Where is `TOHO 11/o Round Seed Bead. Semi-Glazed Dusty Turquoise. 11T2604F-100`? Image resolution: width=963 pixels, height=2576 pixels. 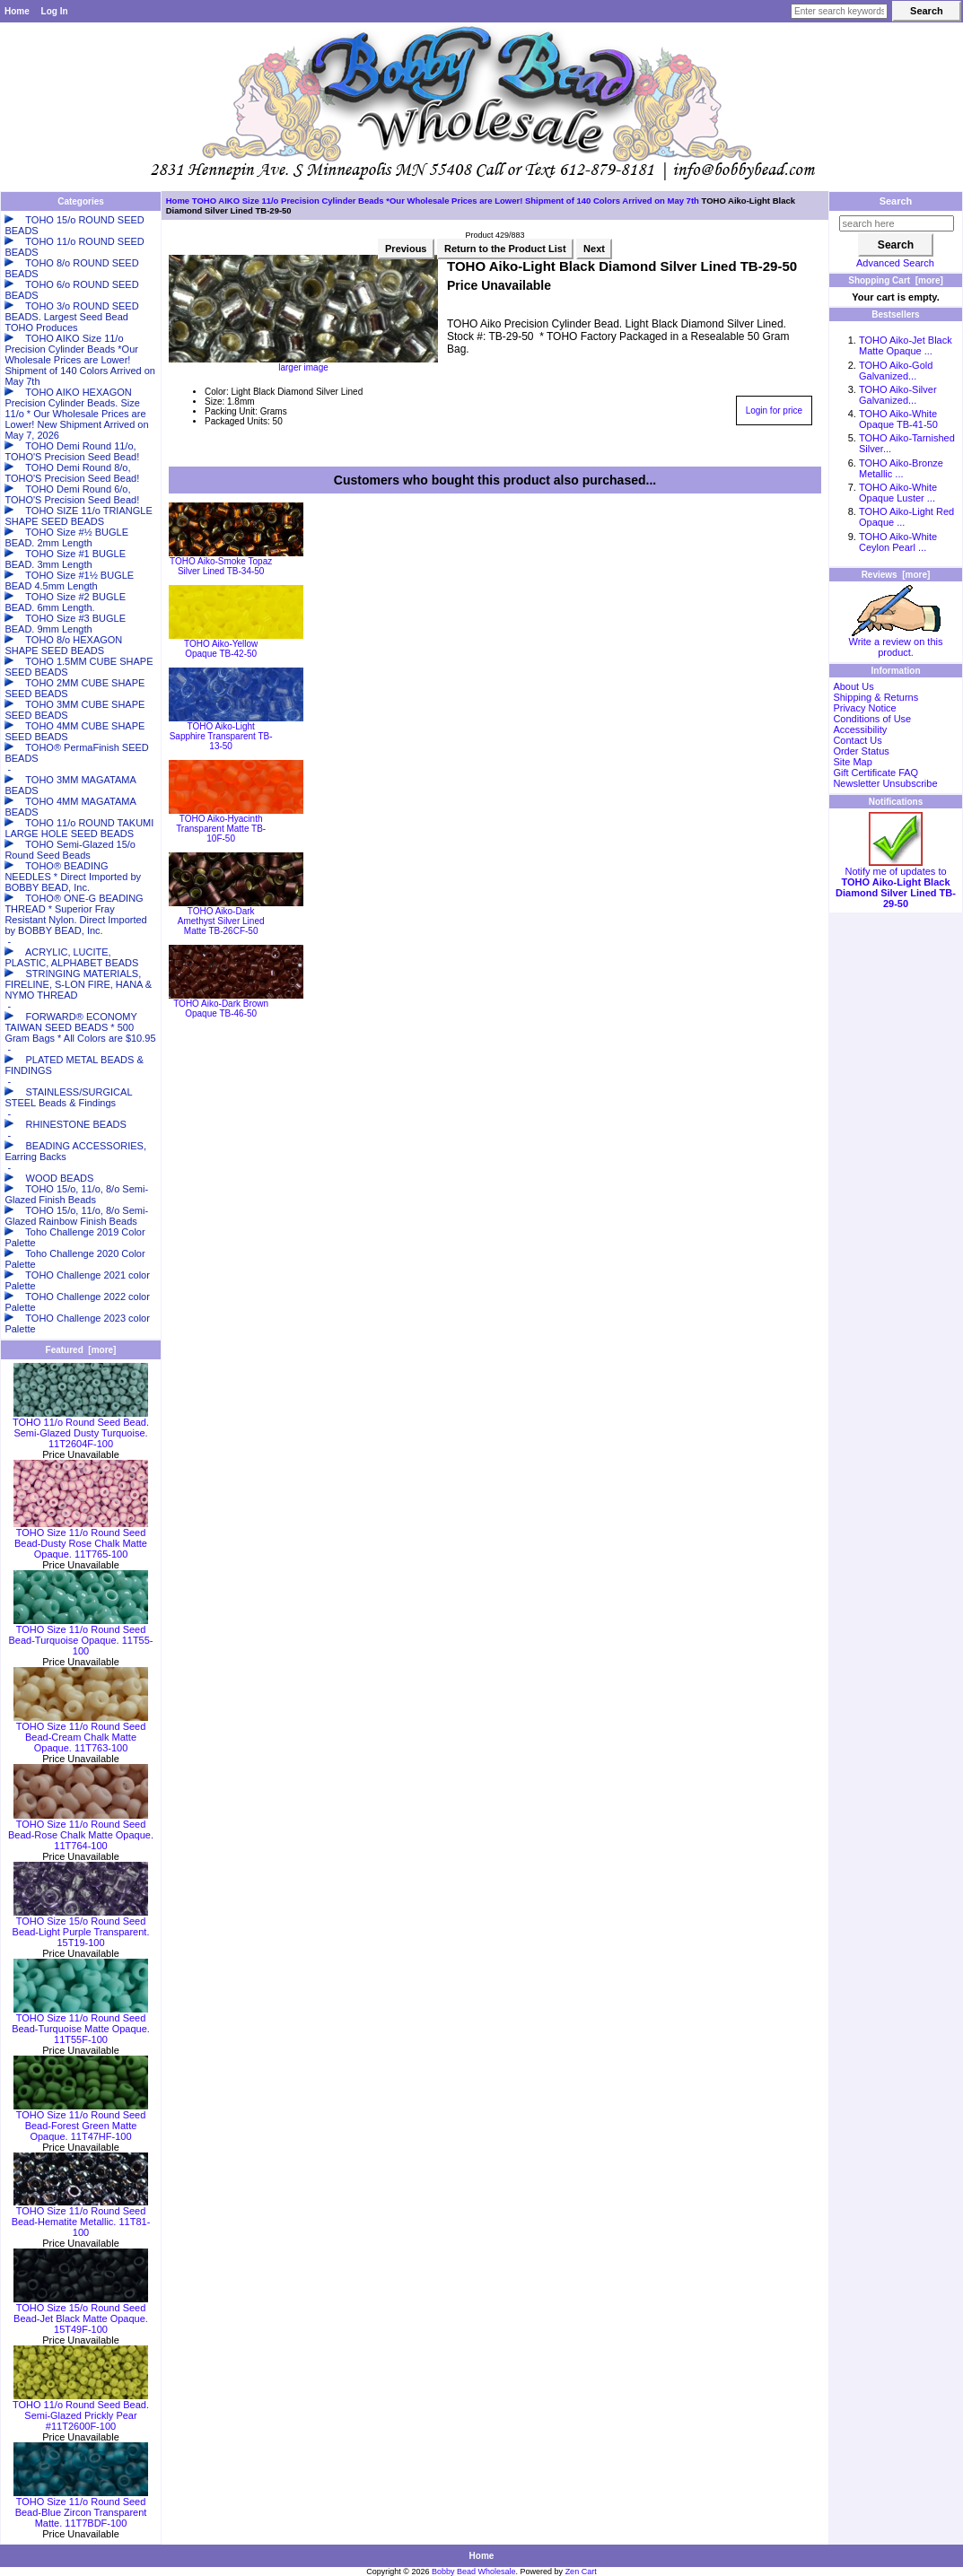 TOHO 11/o Round Seed Bead. Semi-Glazed Dusty Turquoise. 11T2604F-100 is located at coordinates (81, 1428).